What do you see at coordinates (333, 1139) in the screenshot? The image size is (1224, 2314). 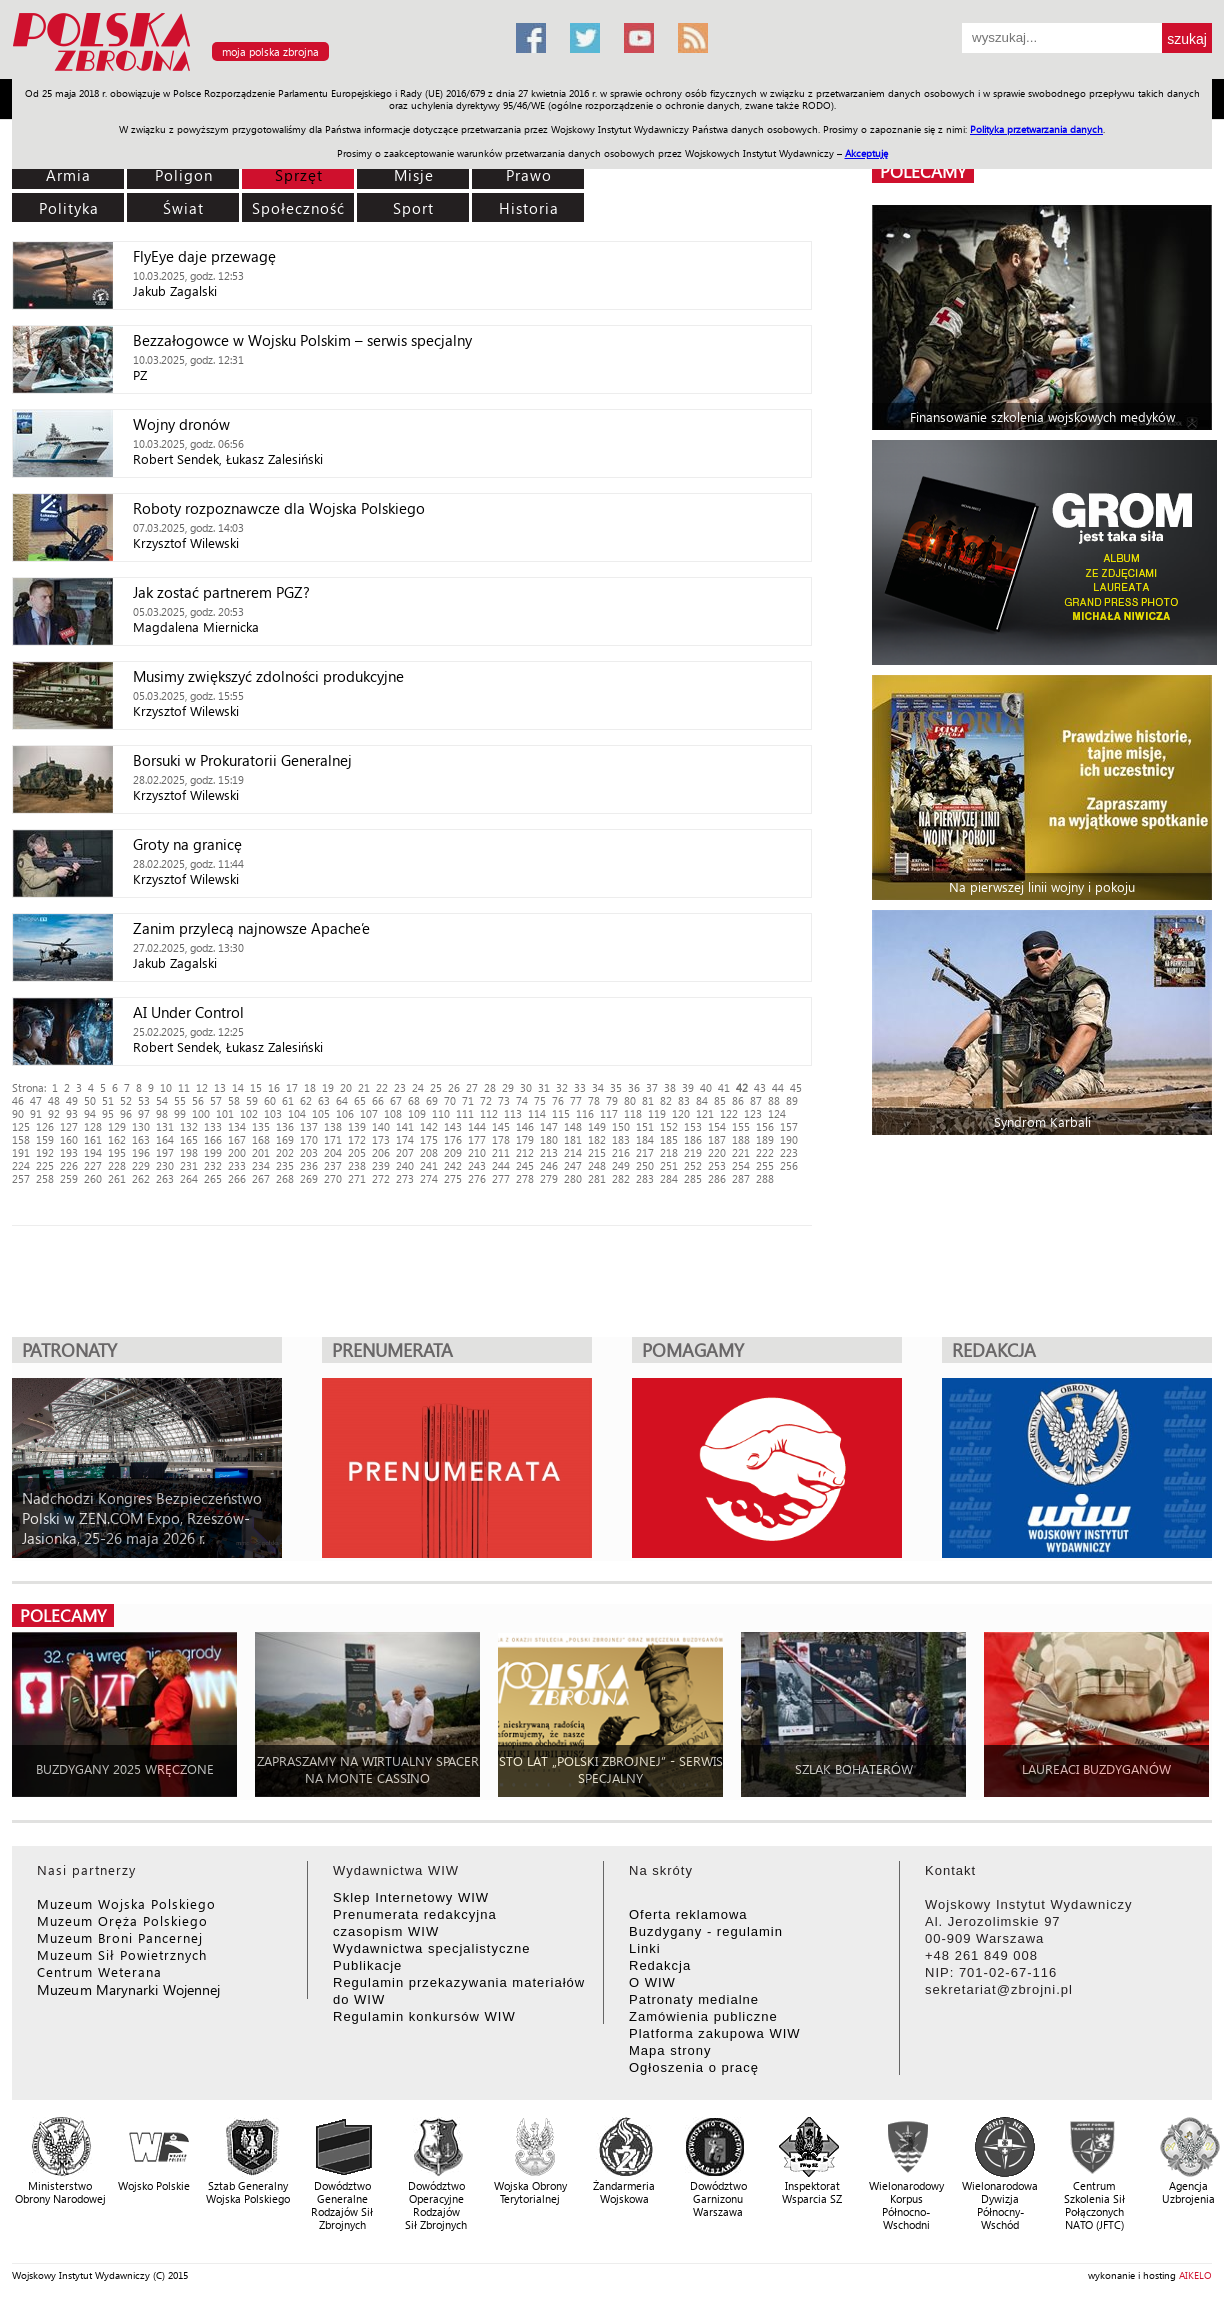 I see `171` at bounding box center [333, 1139].